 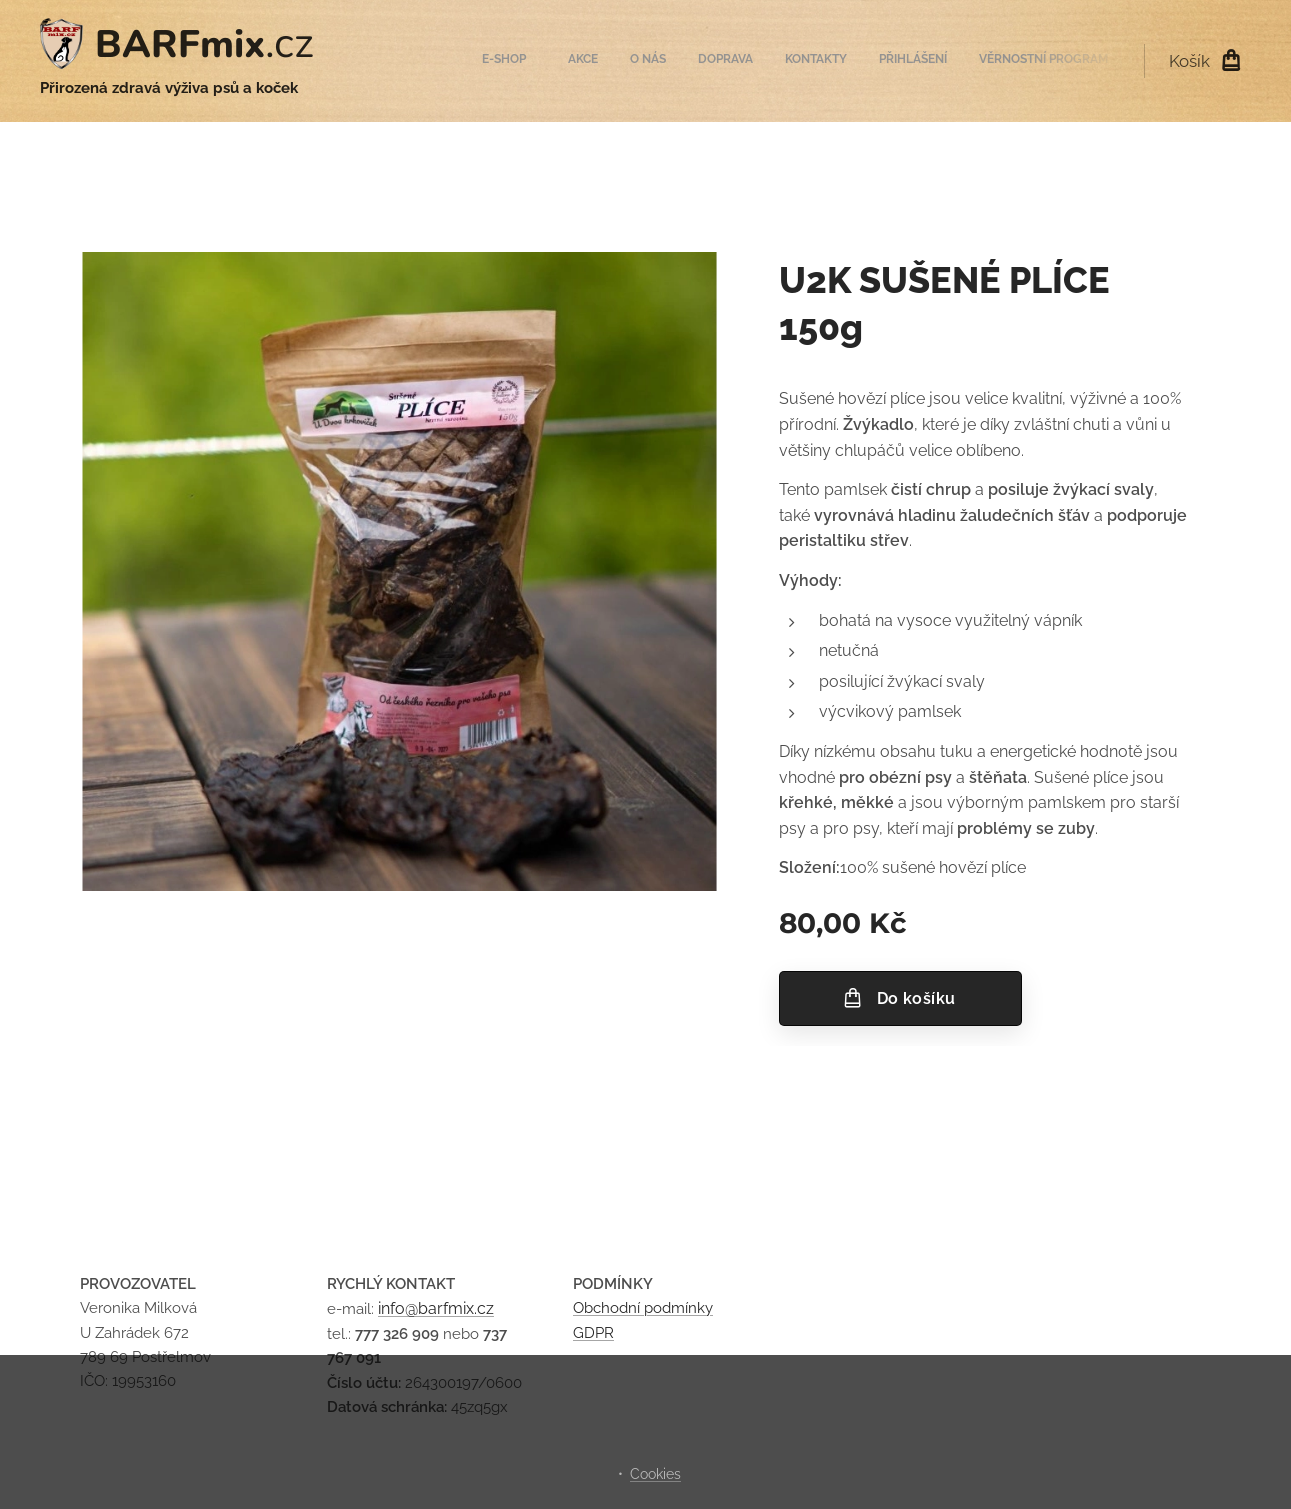 What do you see at coordinates (593, 1333) in the screenshot?
I see `GDPR` at bounding box center [593, 1333].